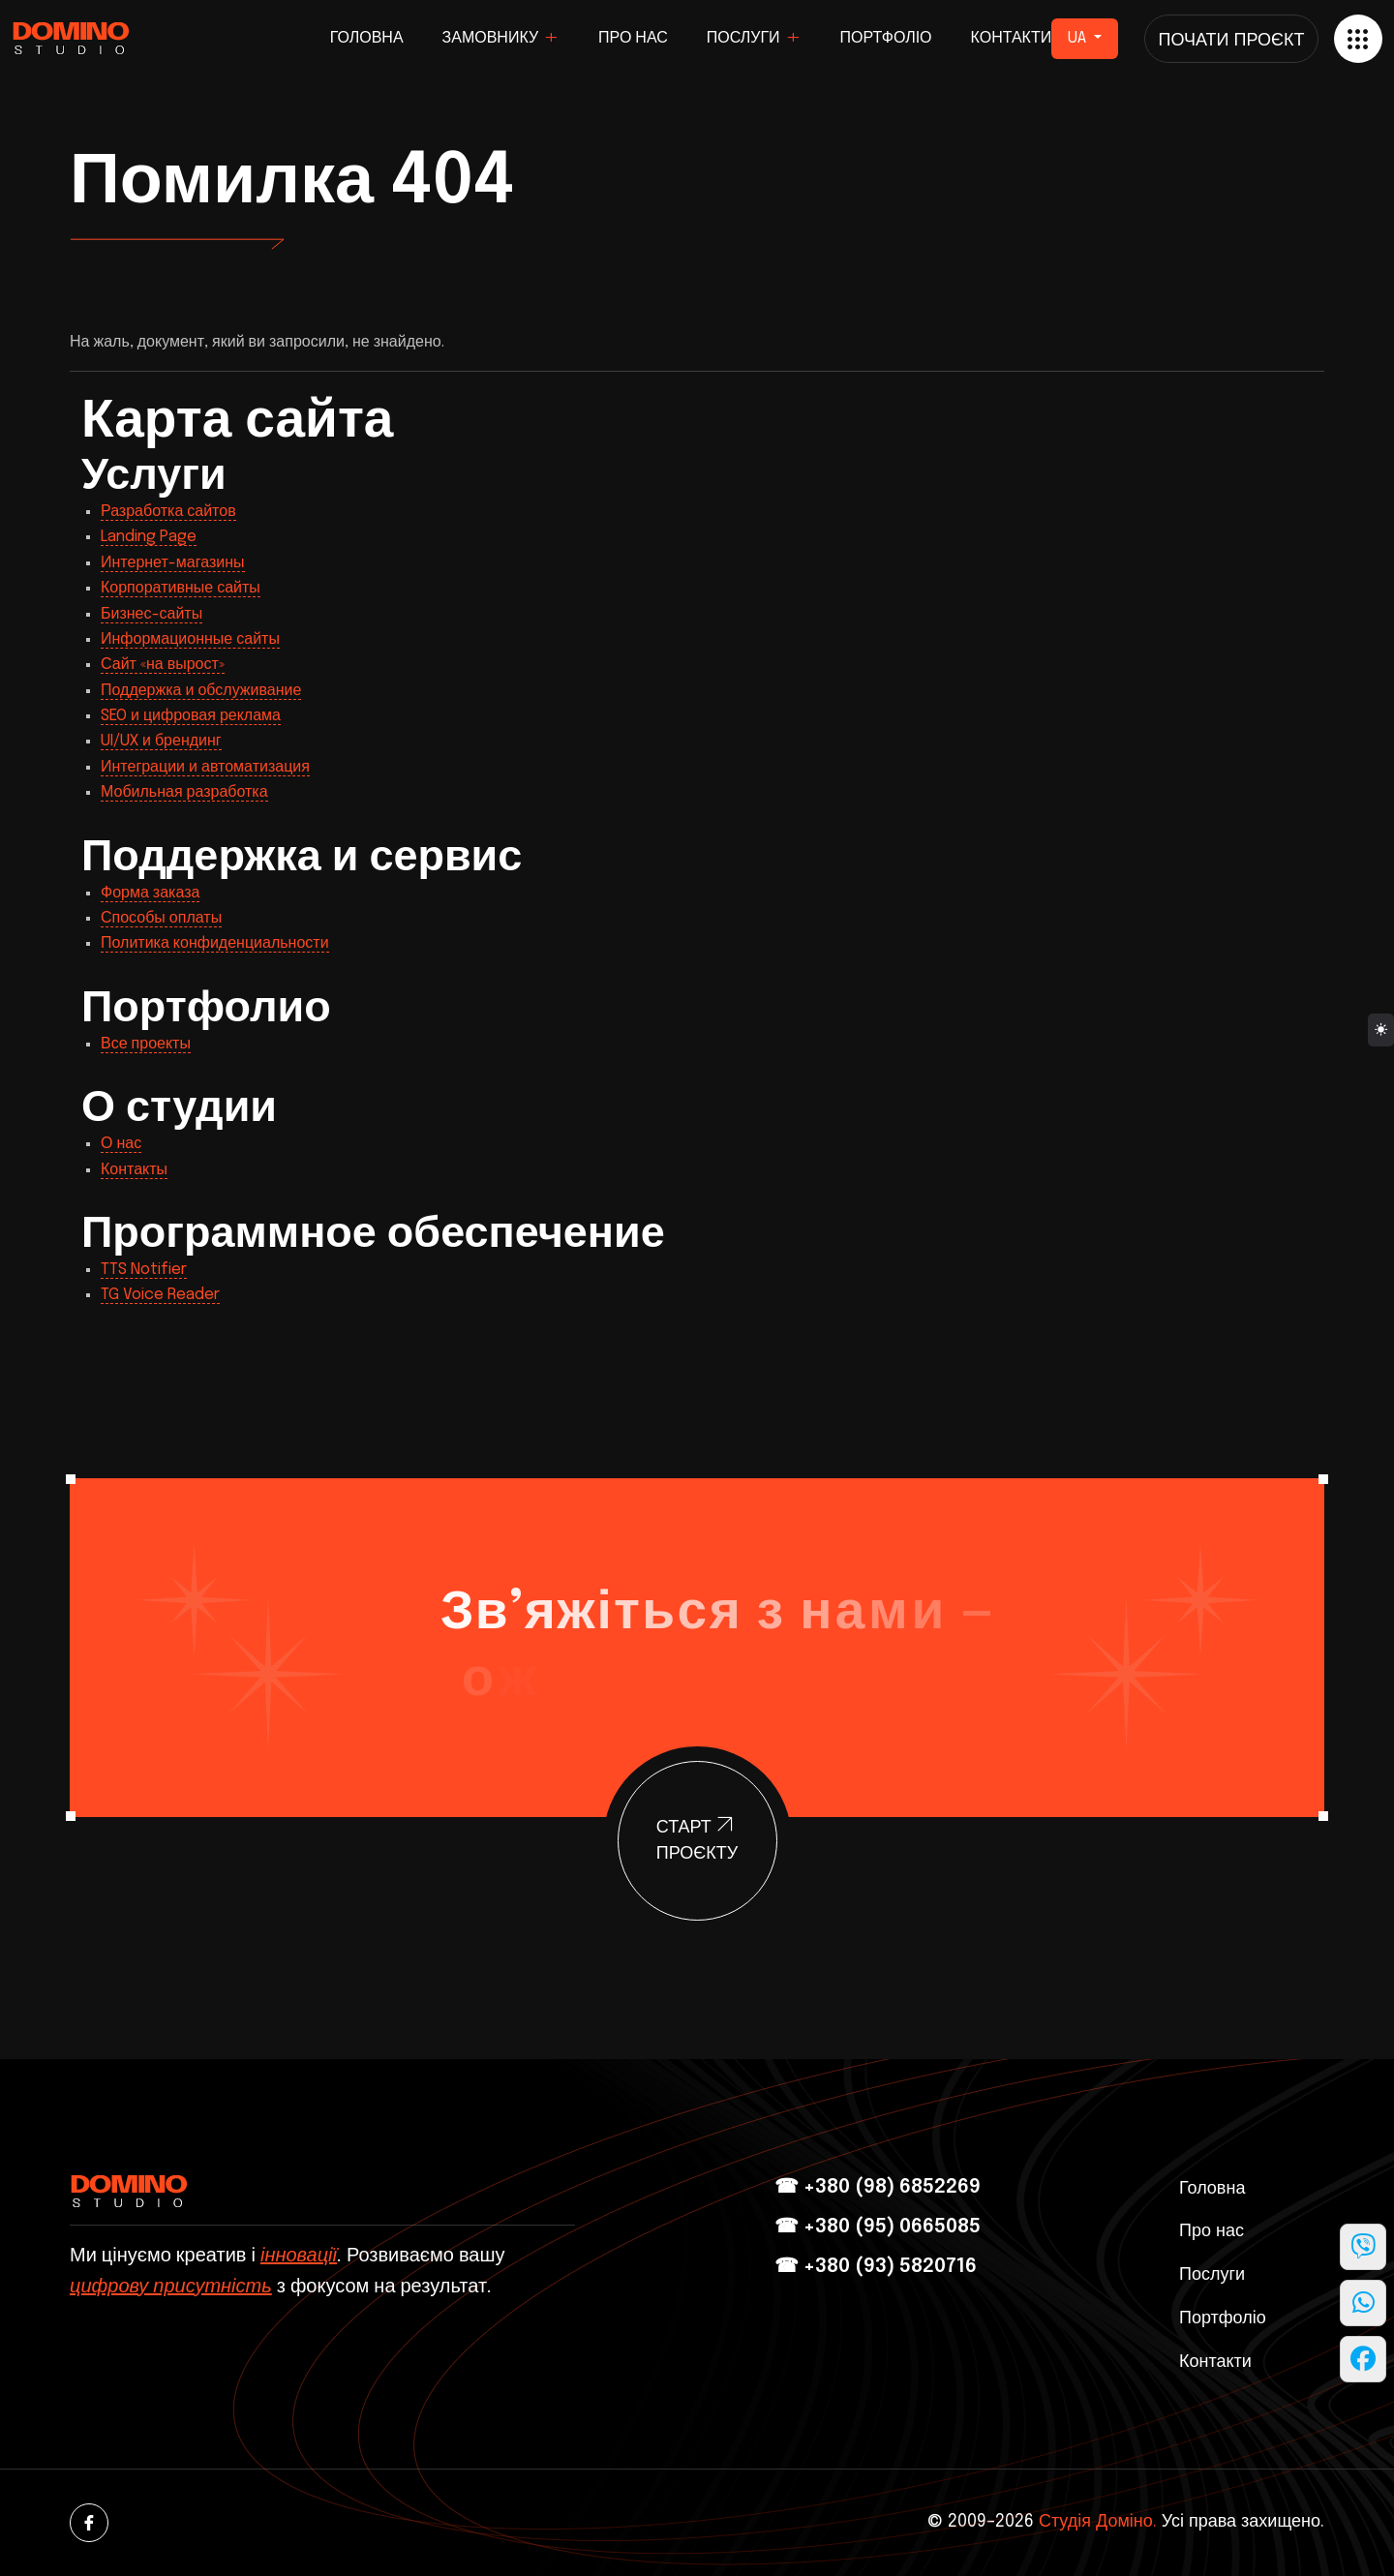  I want to click on ☎ +380 (95) 0665085, so click(877, 2227).